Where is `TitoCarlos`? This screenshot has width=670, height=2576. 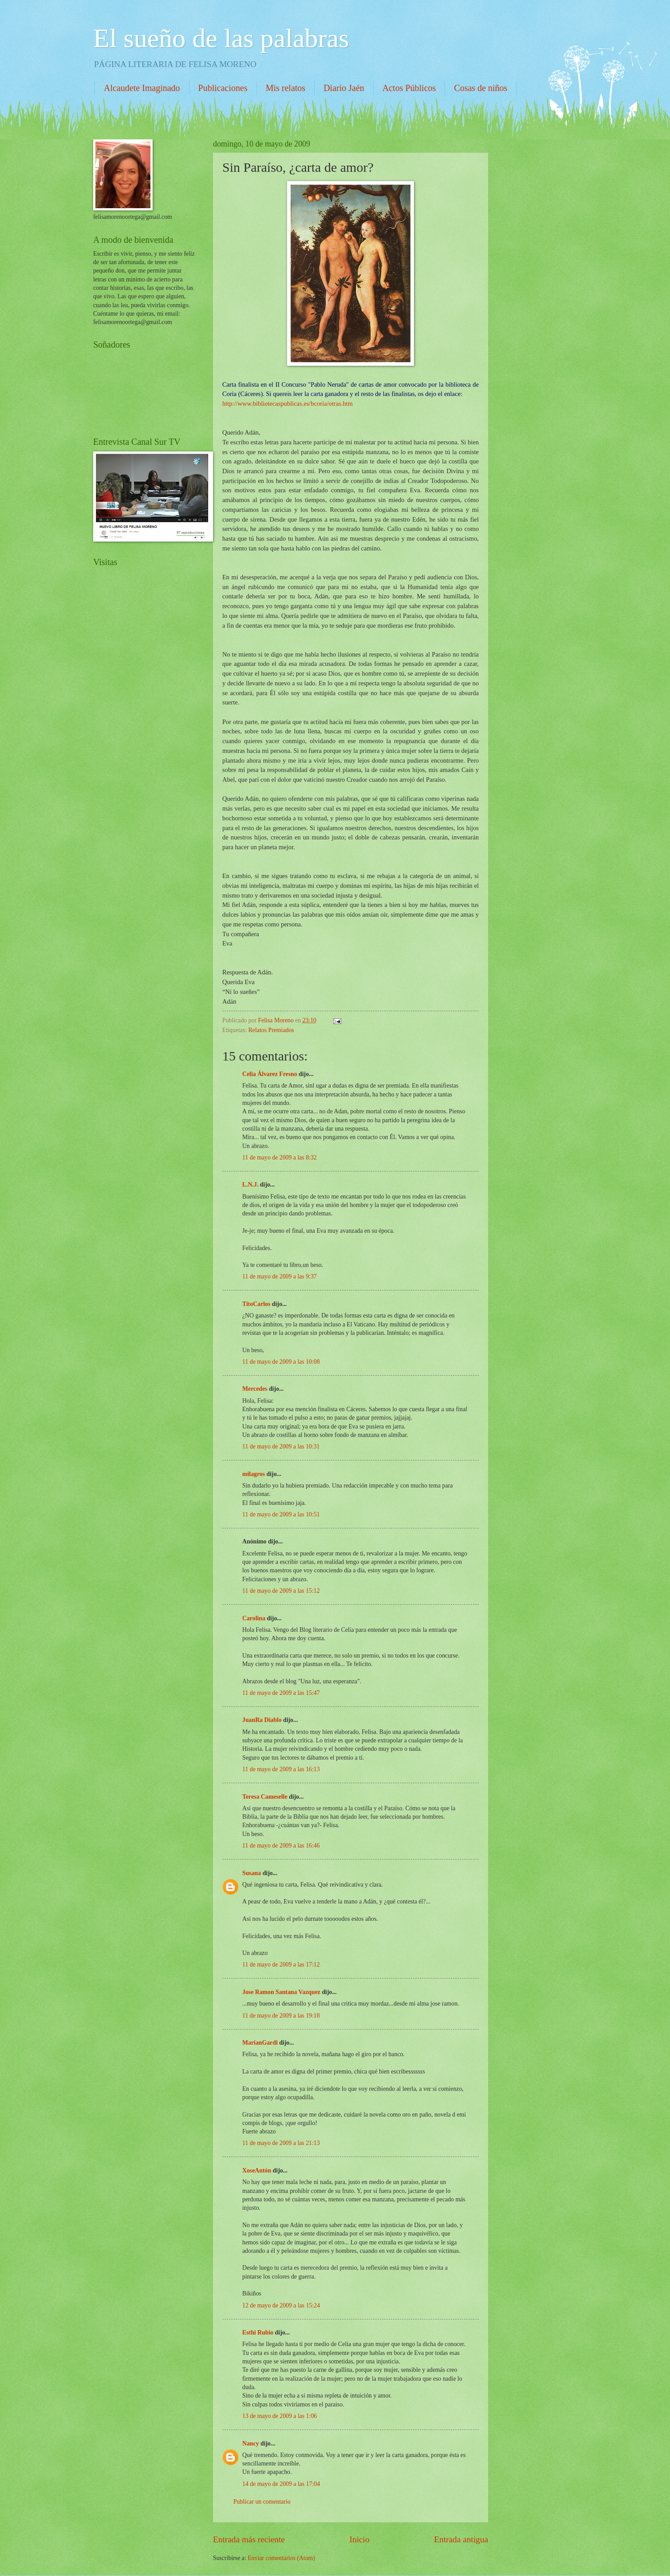 TitoCarlos is located at coordinates (256, 1304).